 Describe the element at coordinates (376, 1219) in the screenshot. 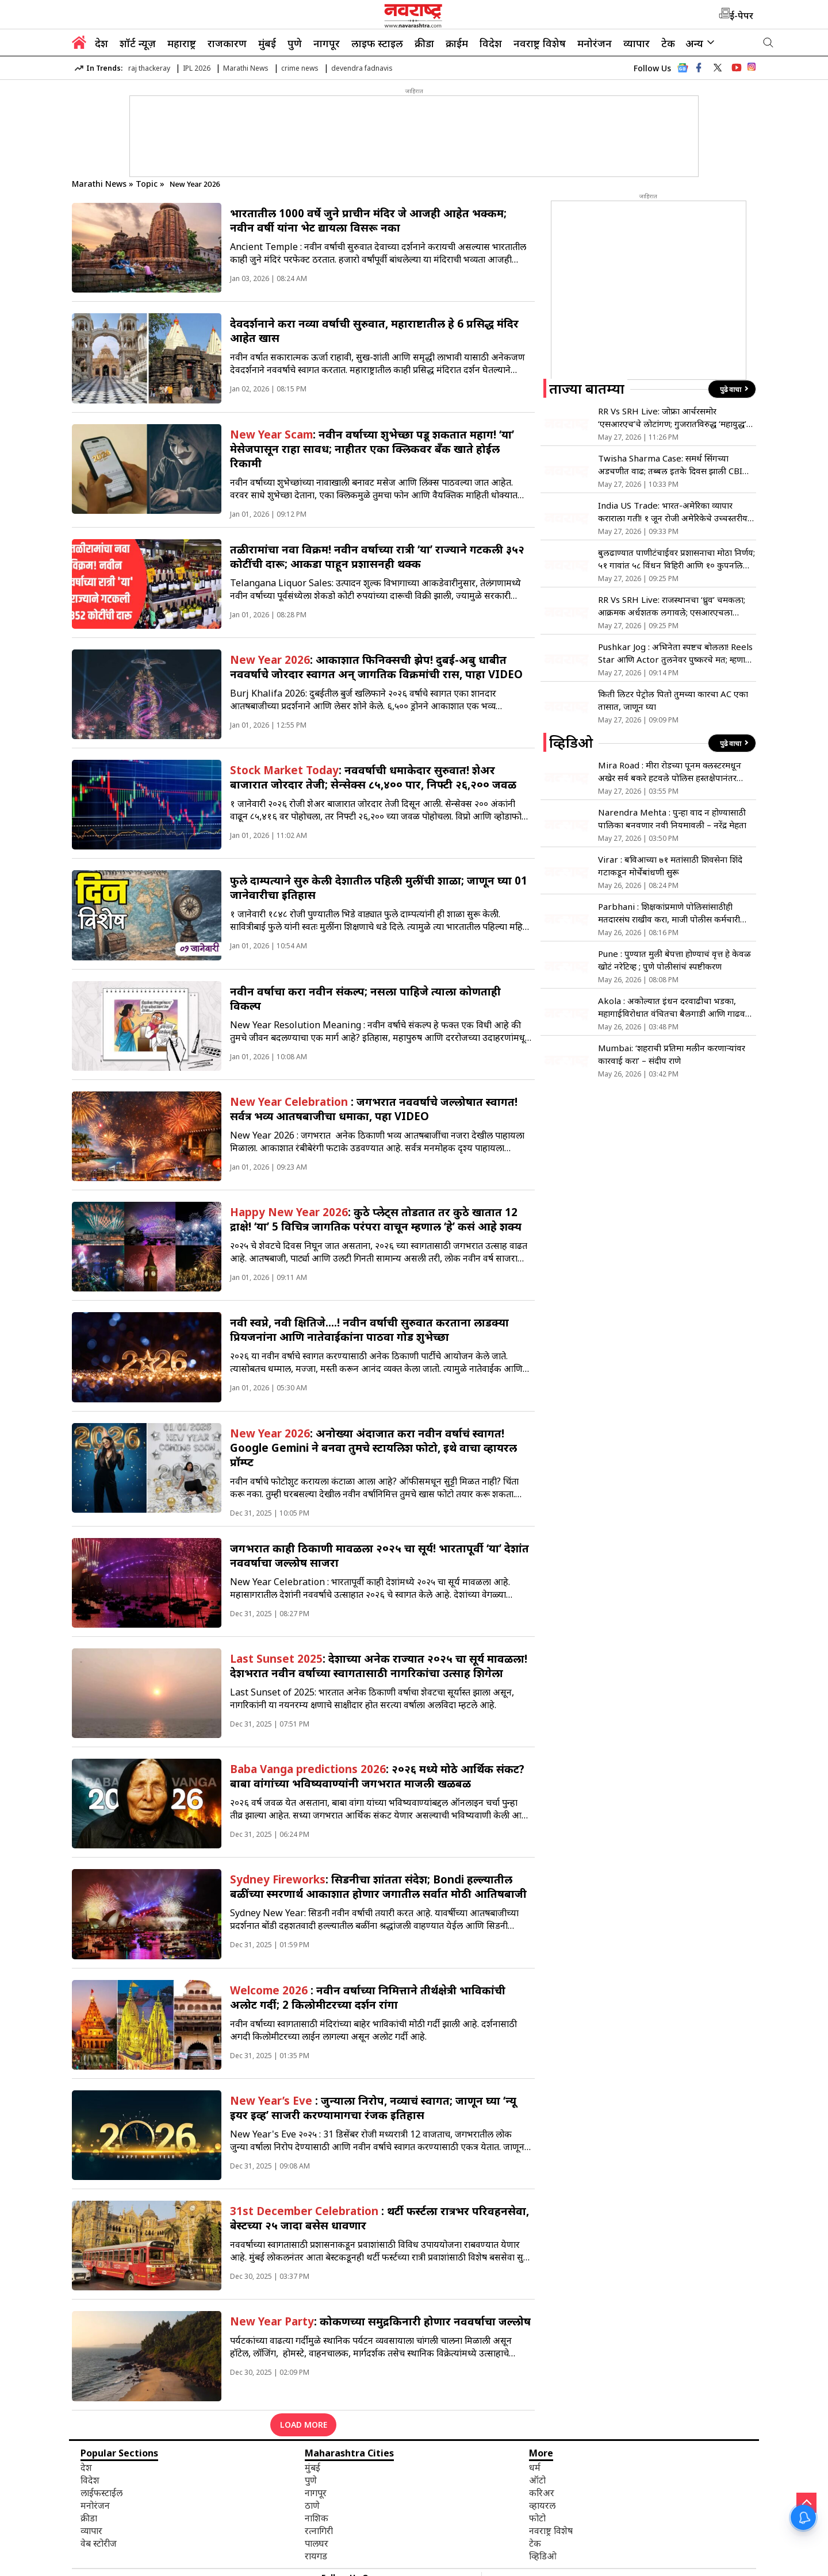

I see `: कुठे प्लेट्स तोडतात तर कुठे खातात 12 द्राक्षे! ‘या’ 5 विचित्र जागतिक परंपरा वाचून म्हणाल ‘हे’ कसं आहे शक्य` at that location.